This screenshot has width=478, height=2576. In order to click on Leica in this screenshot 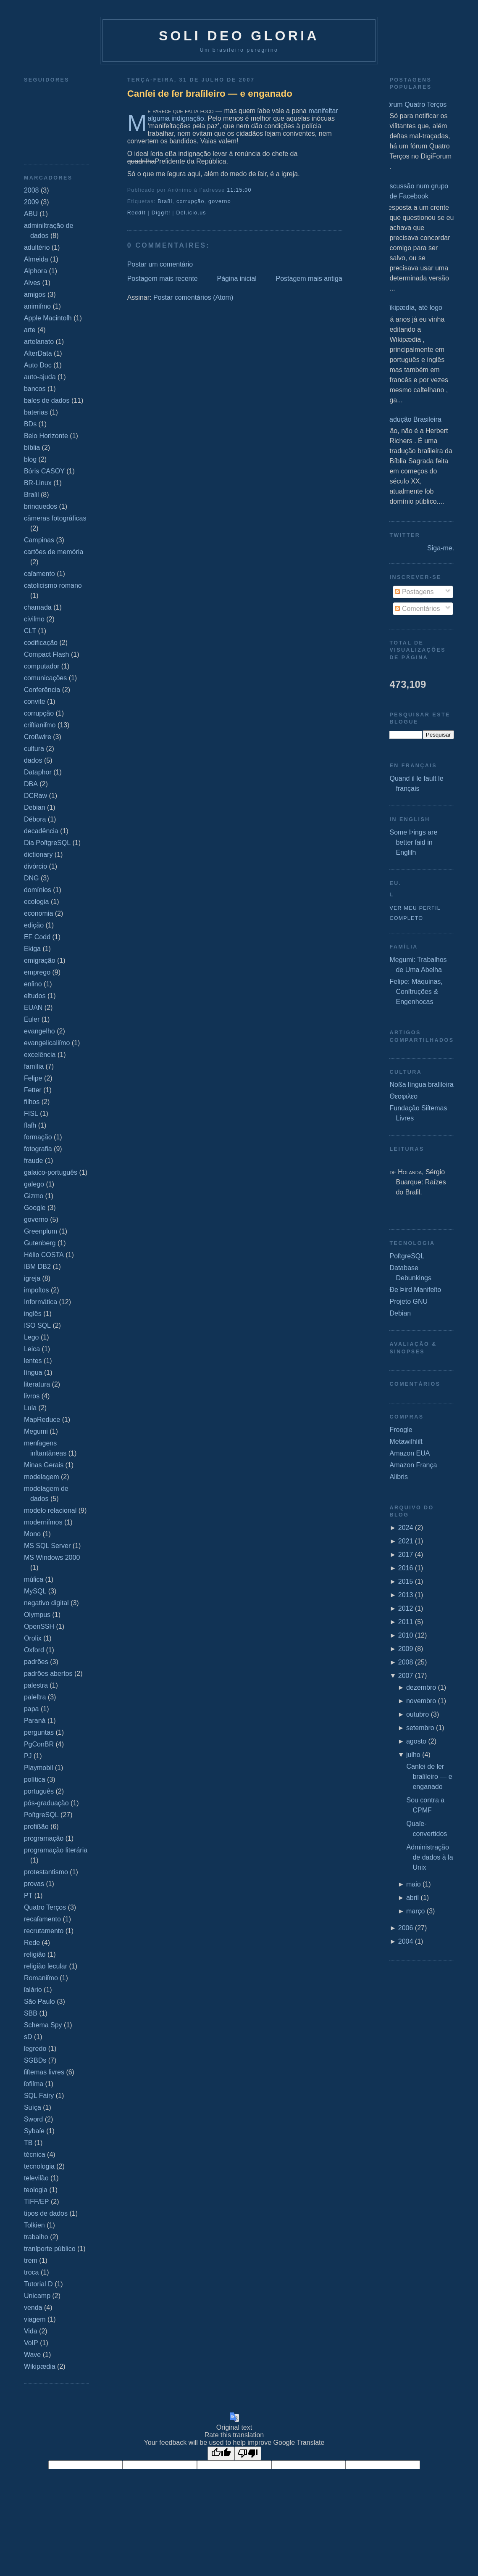, I will do `click(32, 1349)`.